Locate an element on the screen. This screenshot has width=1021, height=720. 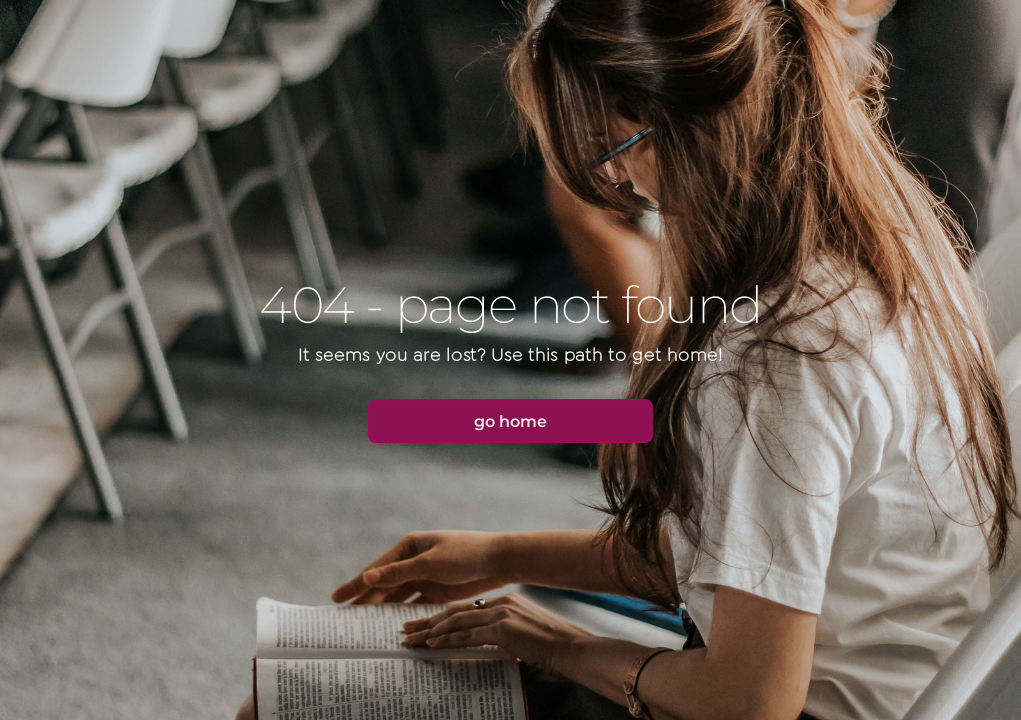
[button] is located at coordinates (510, 421).